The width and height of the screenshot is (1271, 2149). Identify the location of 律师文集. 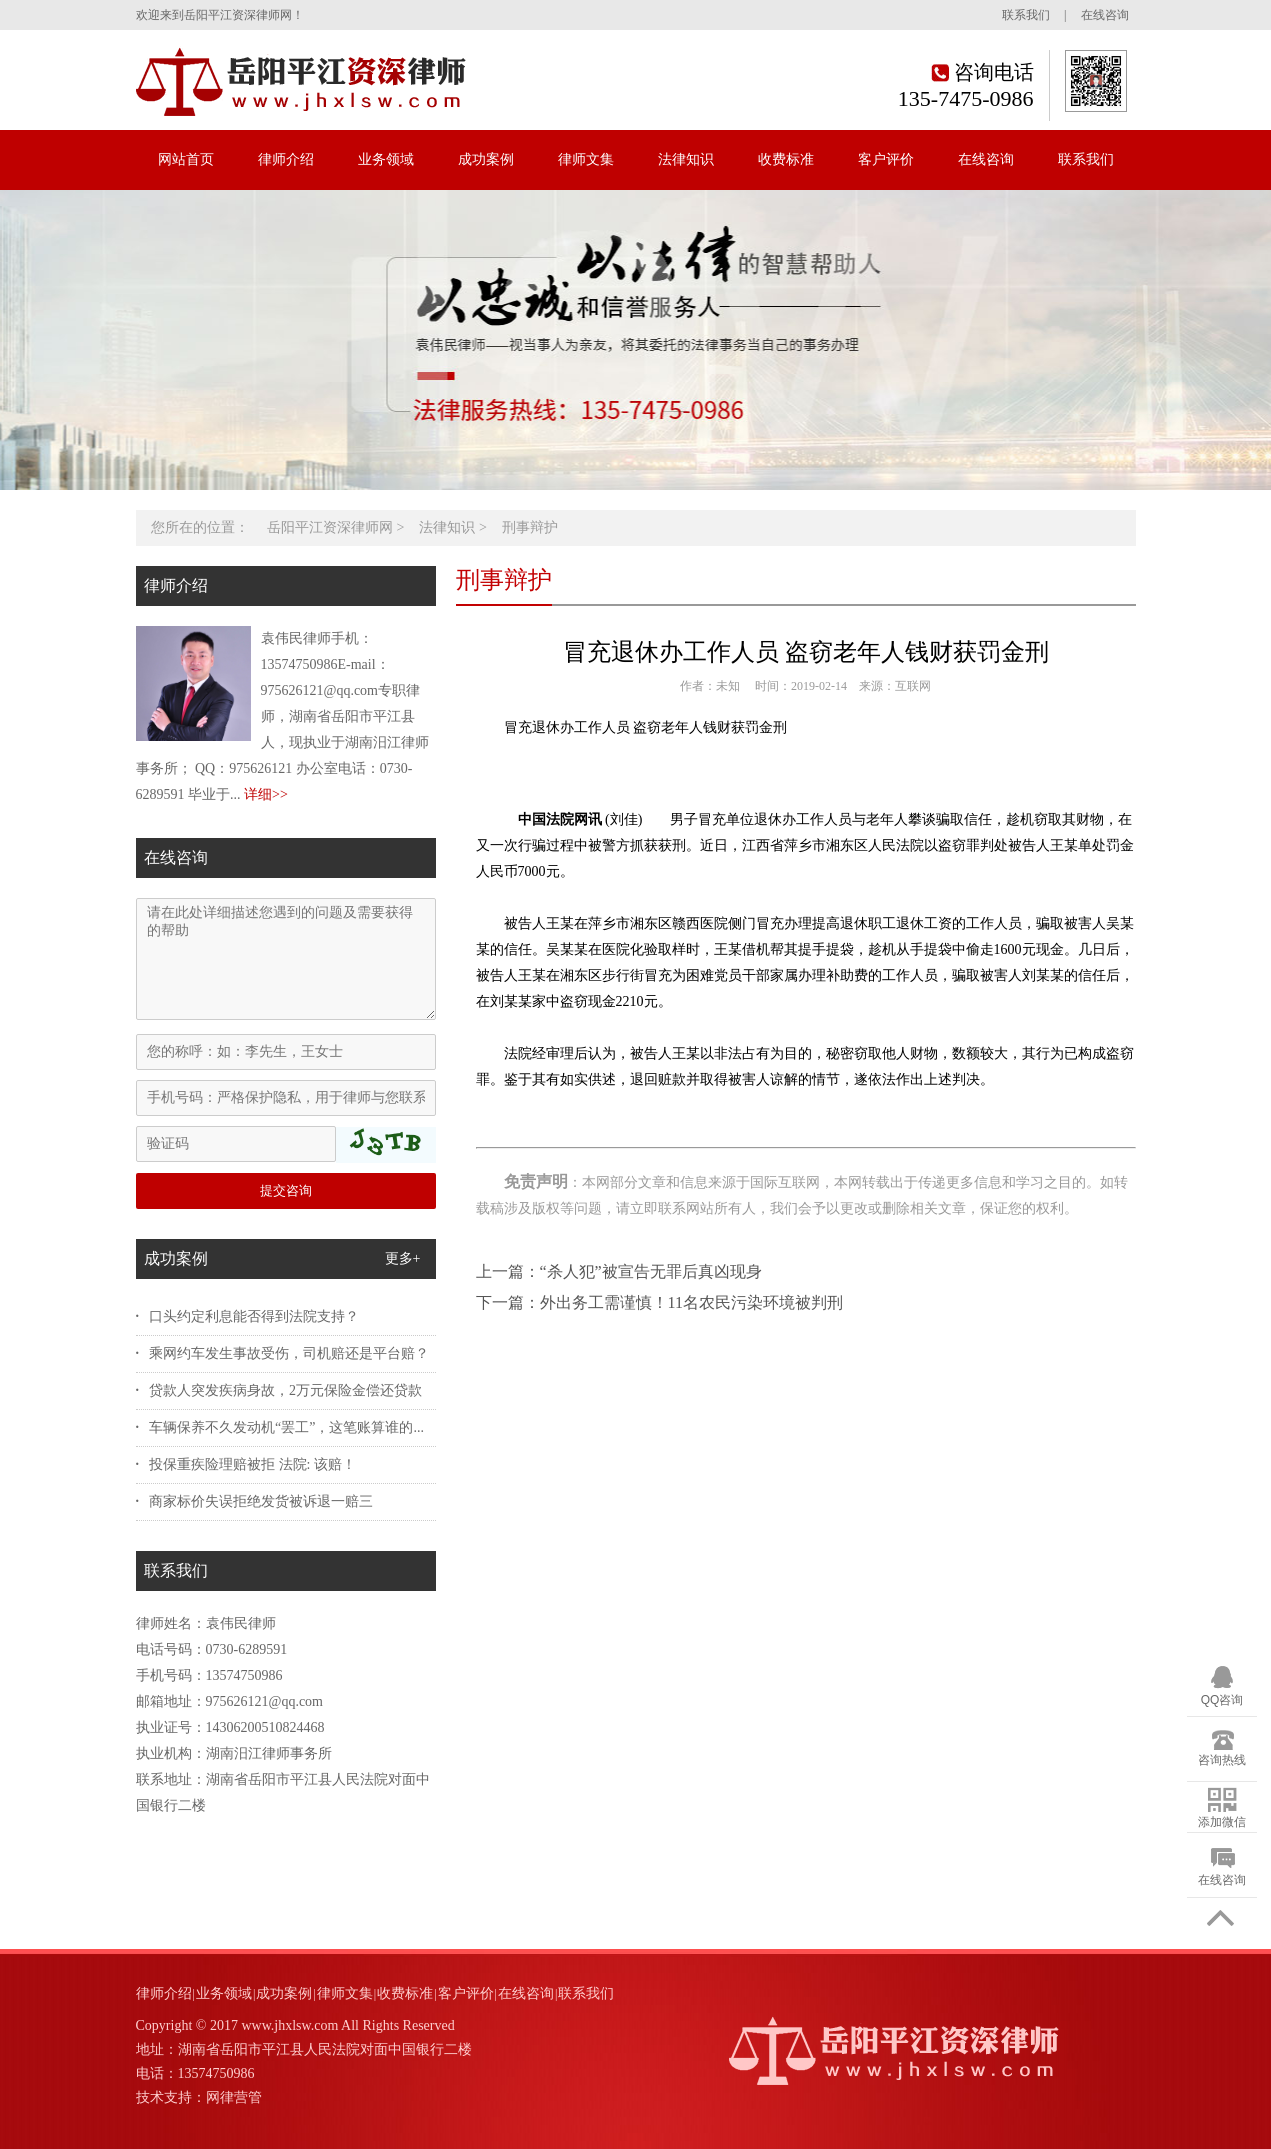
(586, 159).